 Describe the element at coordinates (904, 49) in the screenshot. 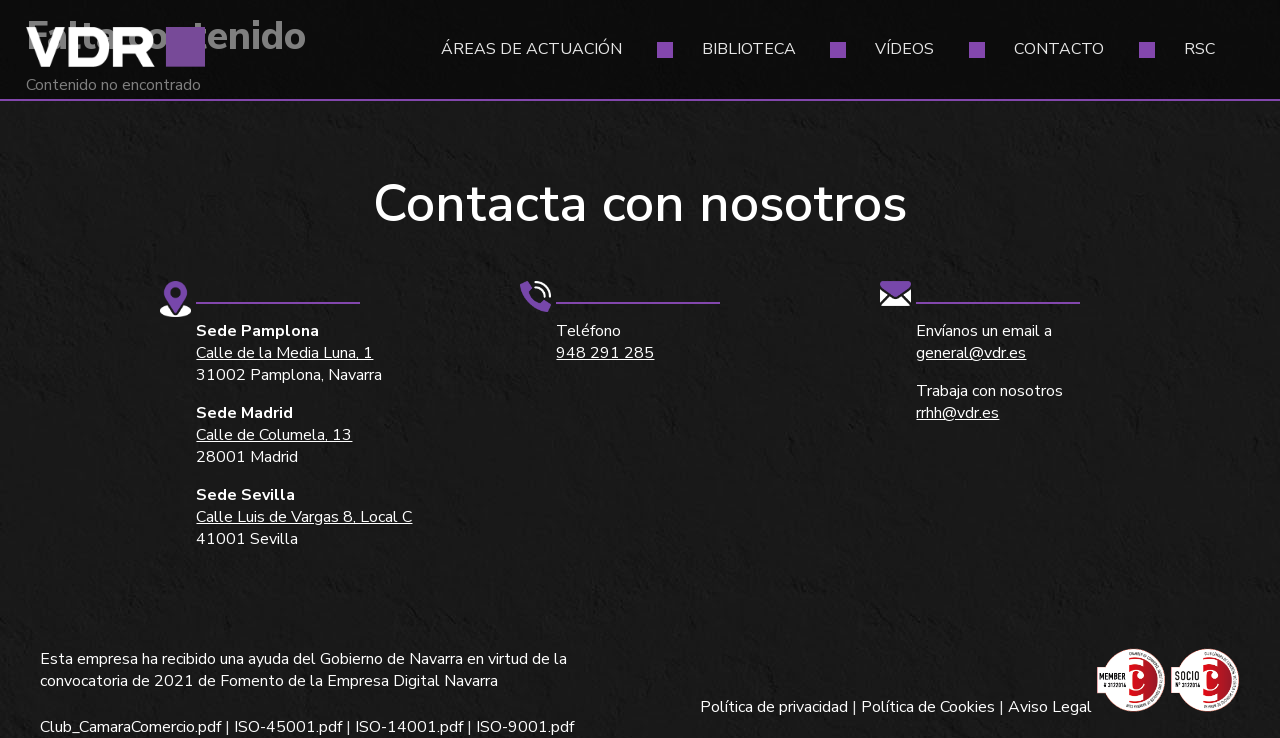

I see `Vídeos` at that location.